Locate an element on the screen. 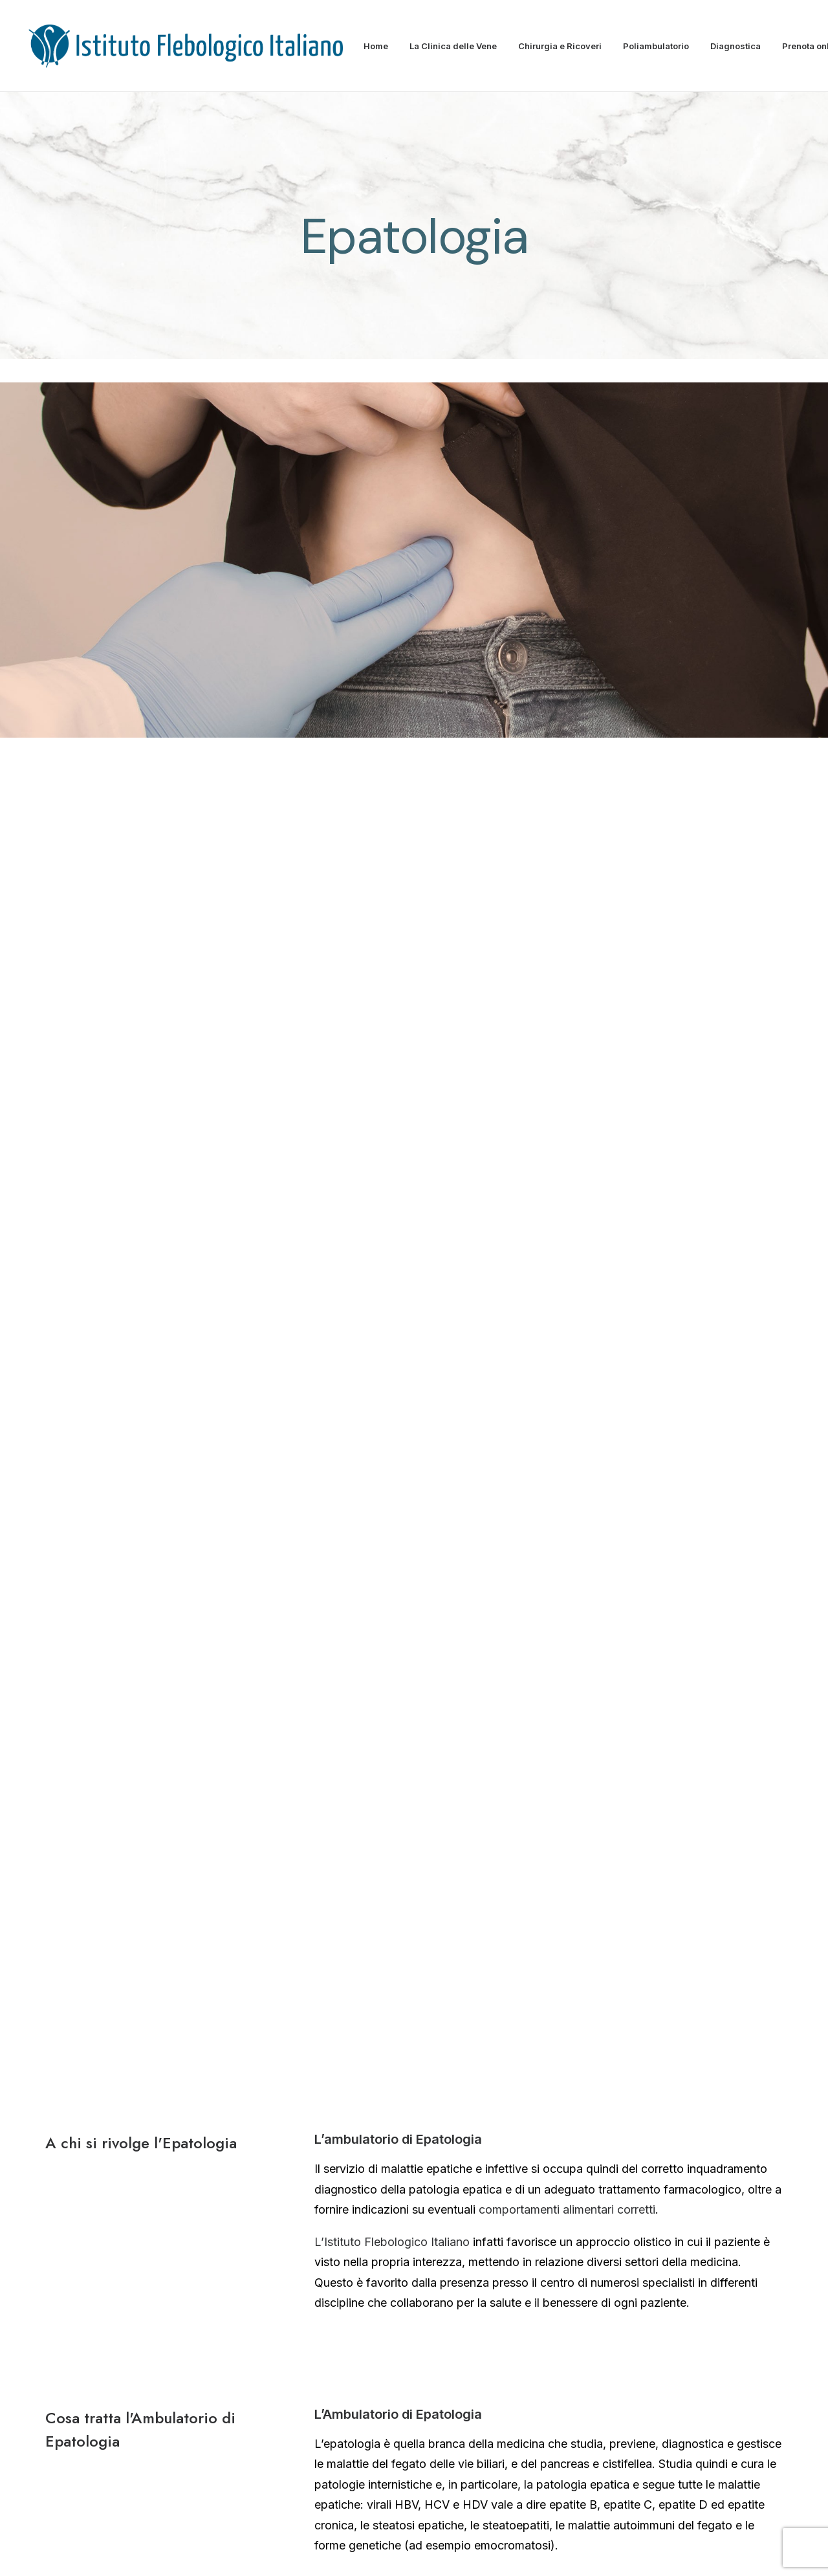 The image size is (828, 2576). → Struttura is located at coordinates (367, 2096).